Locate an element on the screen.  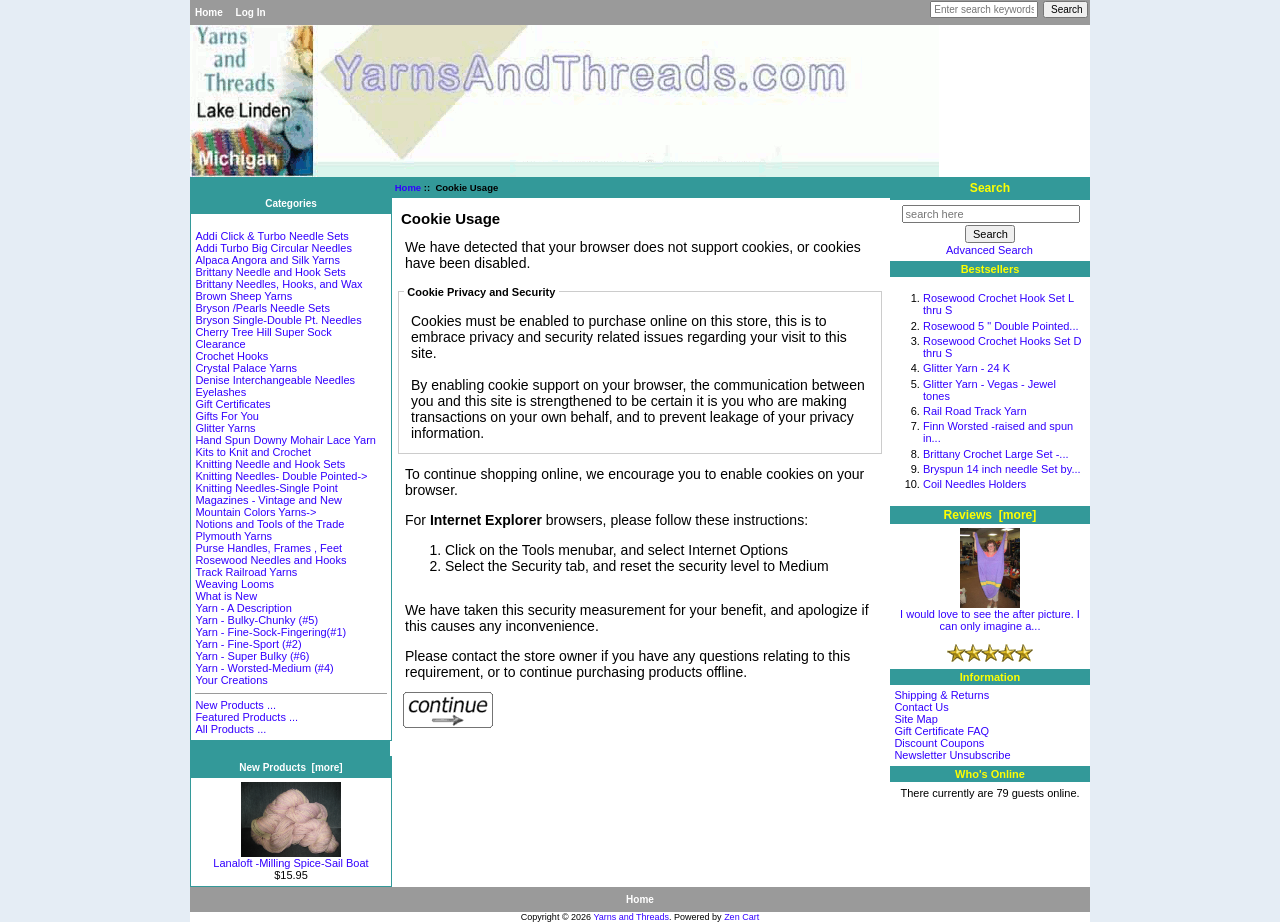
Eyelashes is located at coordinates (220, 392).